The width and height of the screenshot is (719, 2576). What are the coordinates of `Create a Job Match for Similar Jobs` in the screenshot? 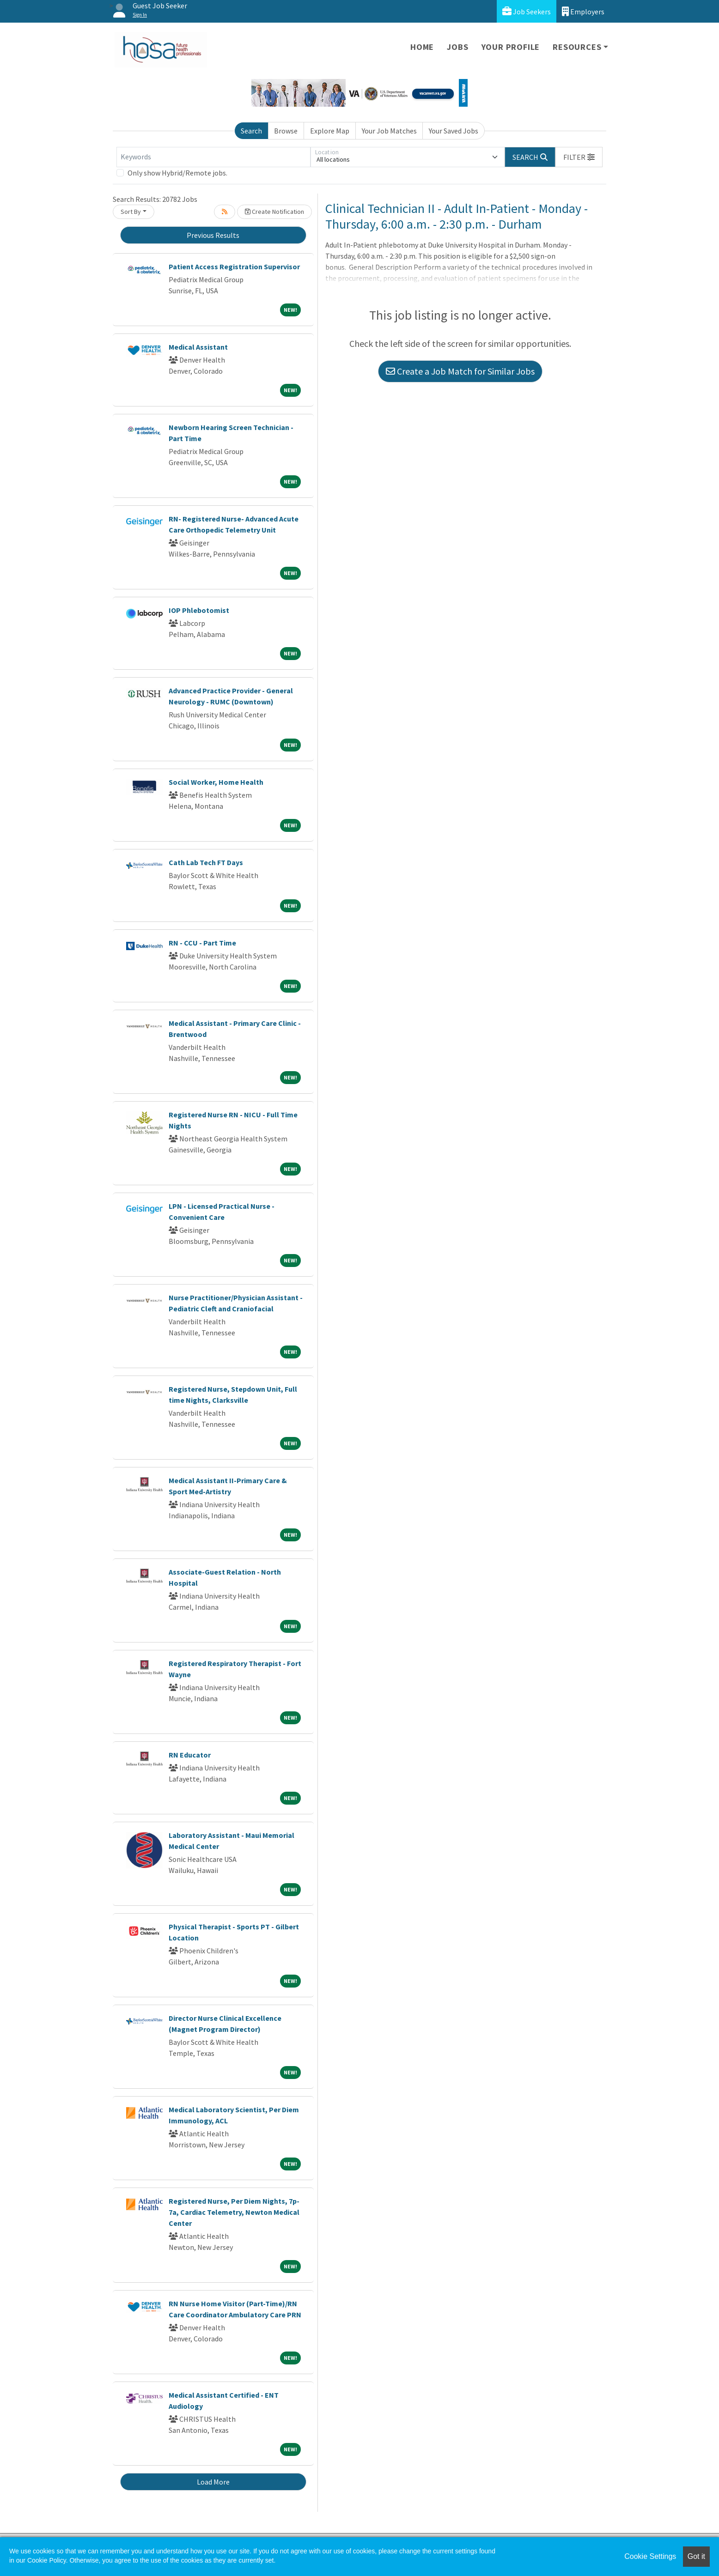 It's located at (460, 371).